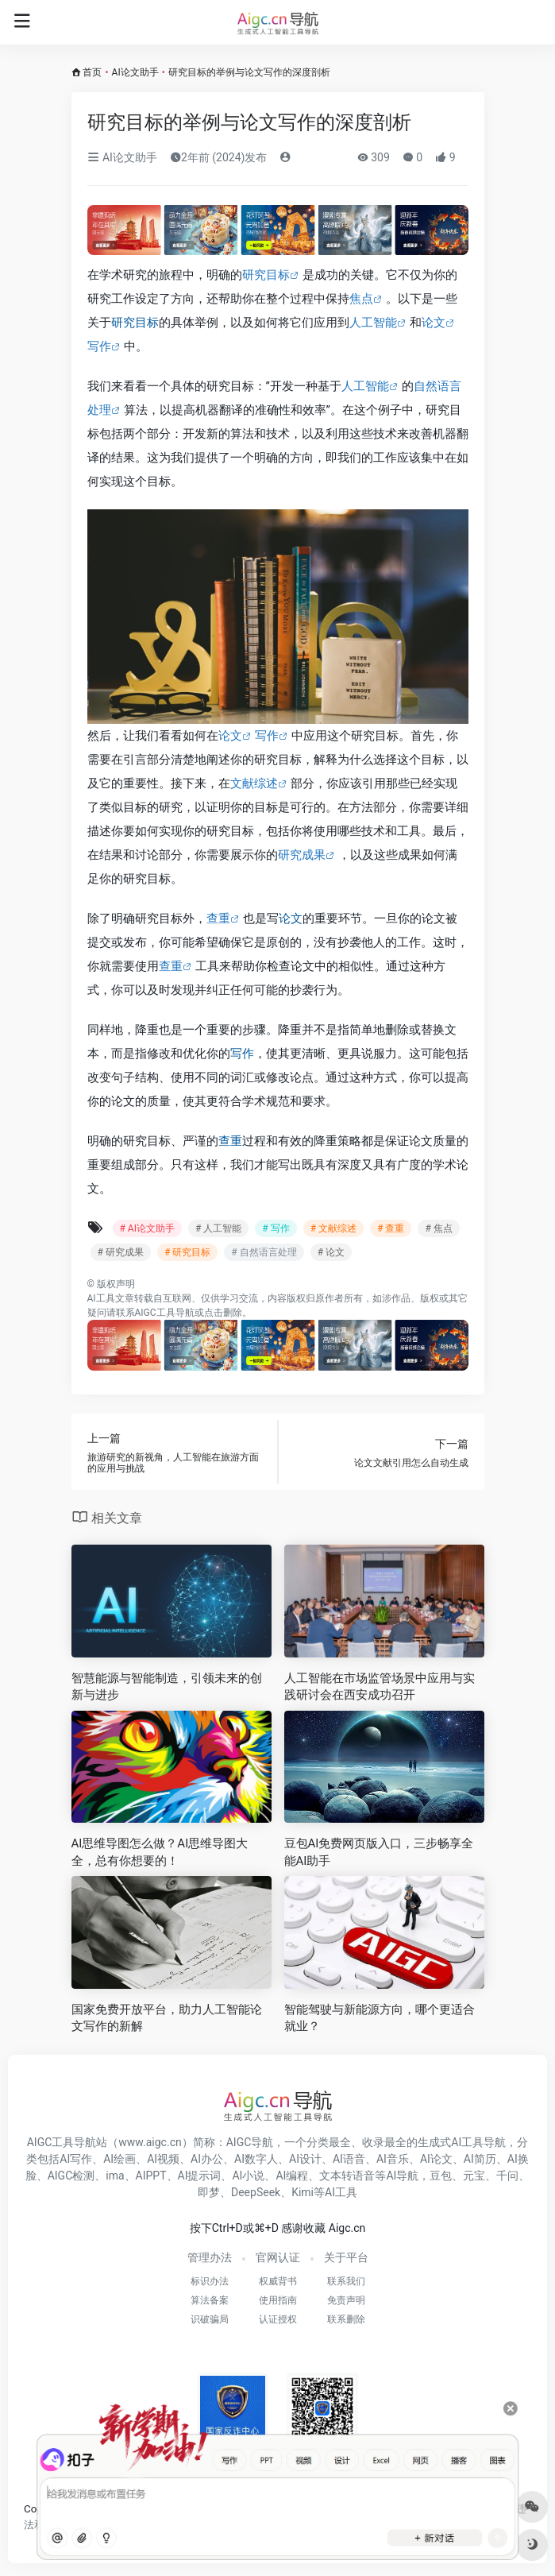 This screenshot has width=555, height=2576. Describe the element at coordinates (115, 2175) in the screenshot. I see `ima` at that location.